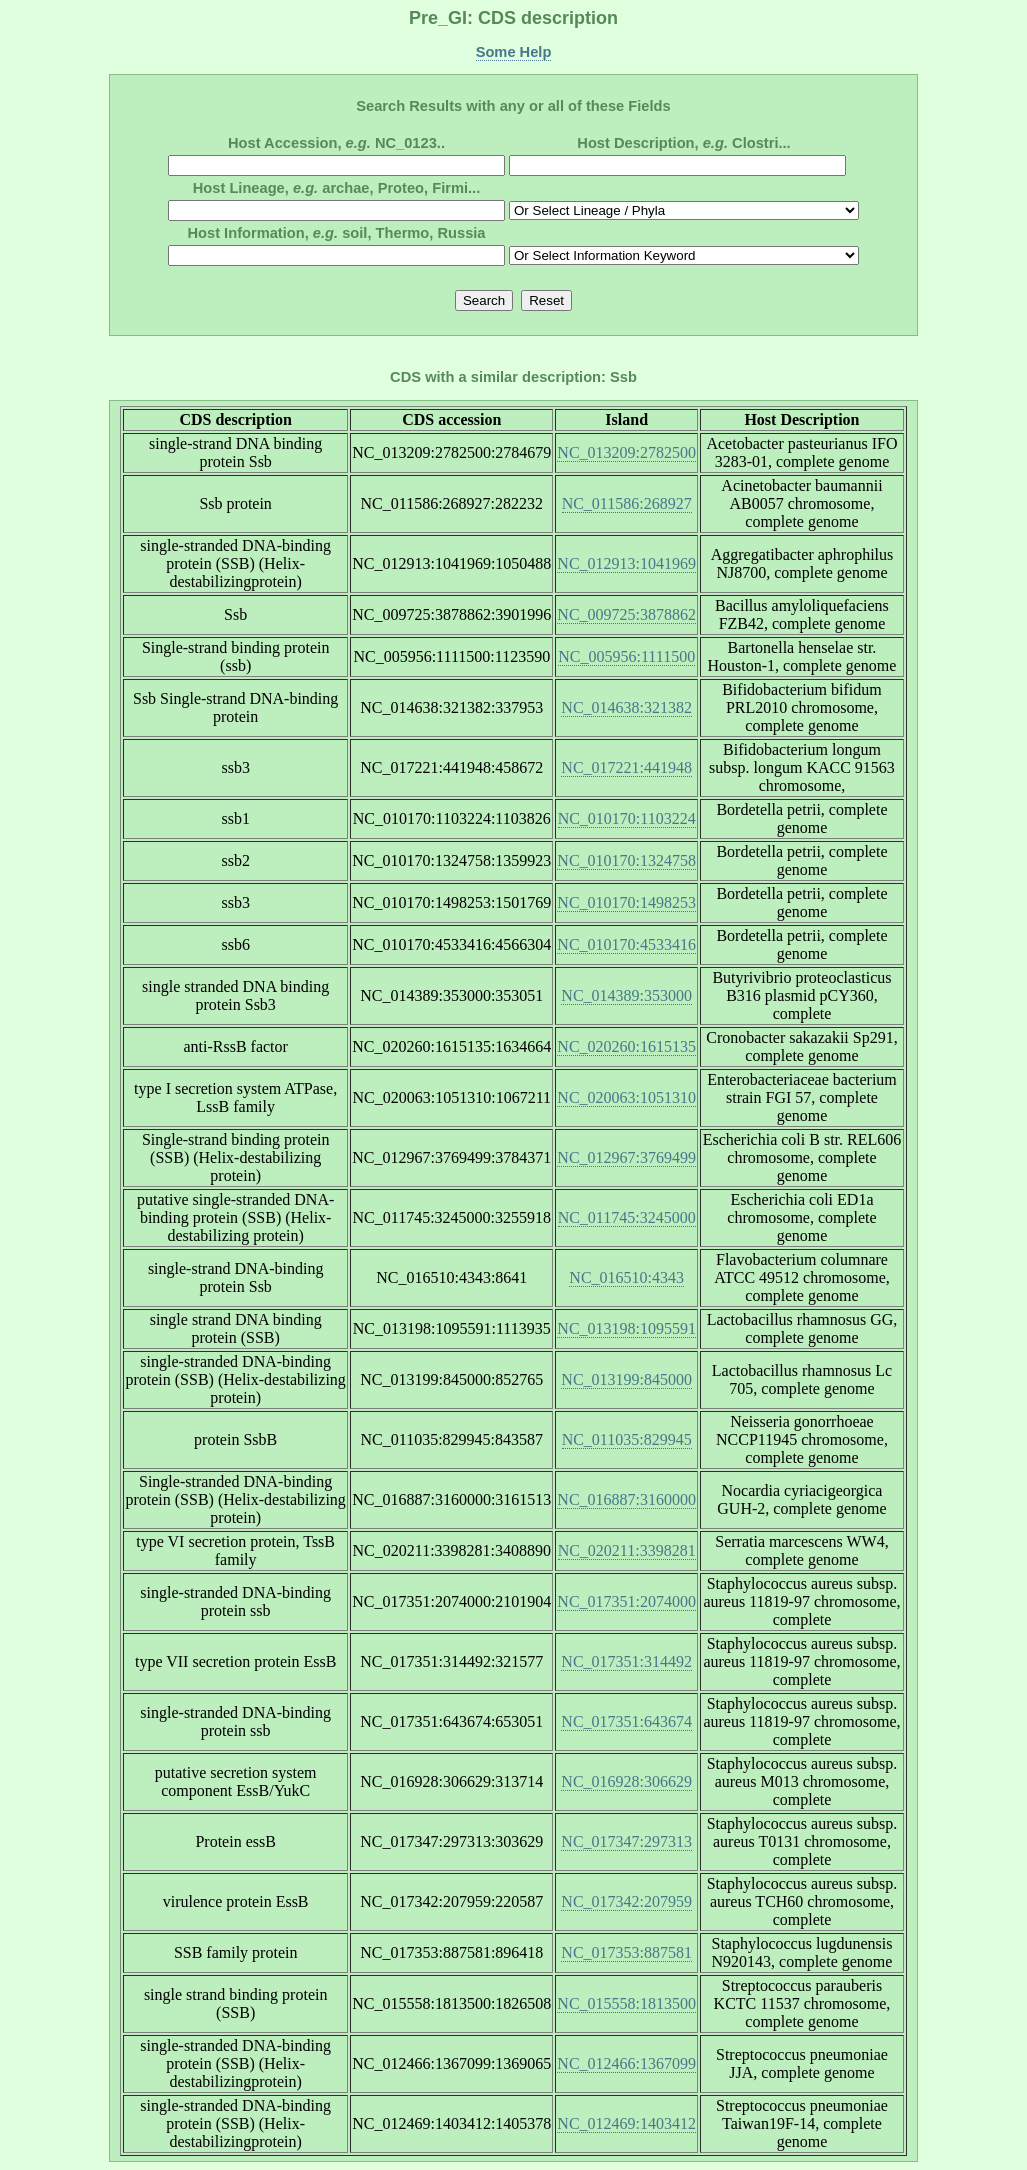  Describe the element at coordinates (626, 2003) in the screenshot. I see `NC_015558:1813500` at that location.